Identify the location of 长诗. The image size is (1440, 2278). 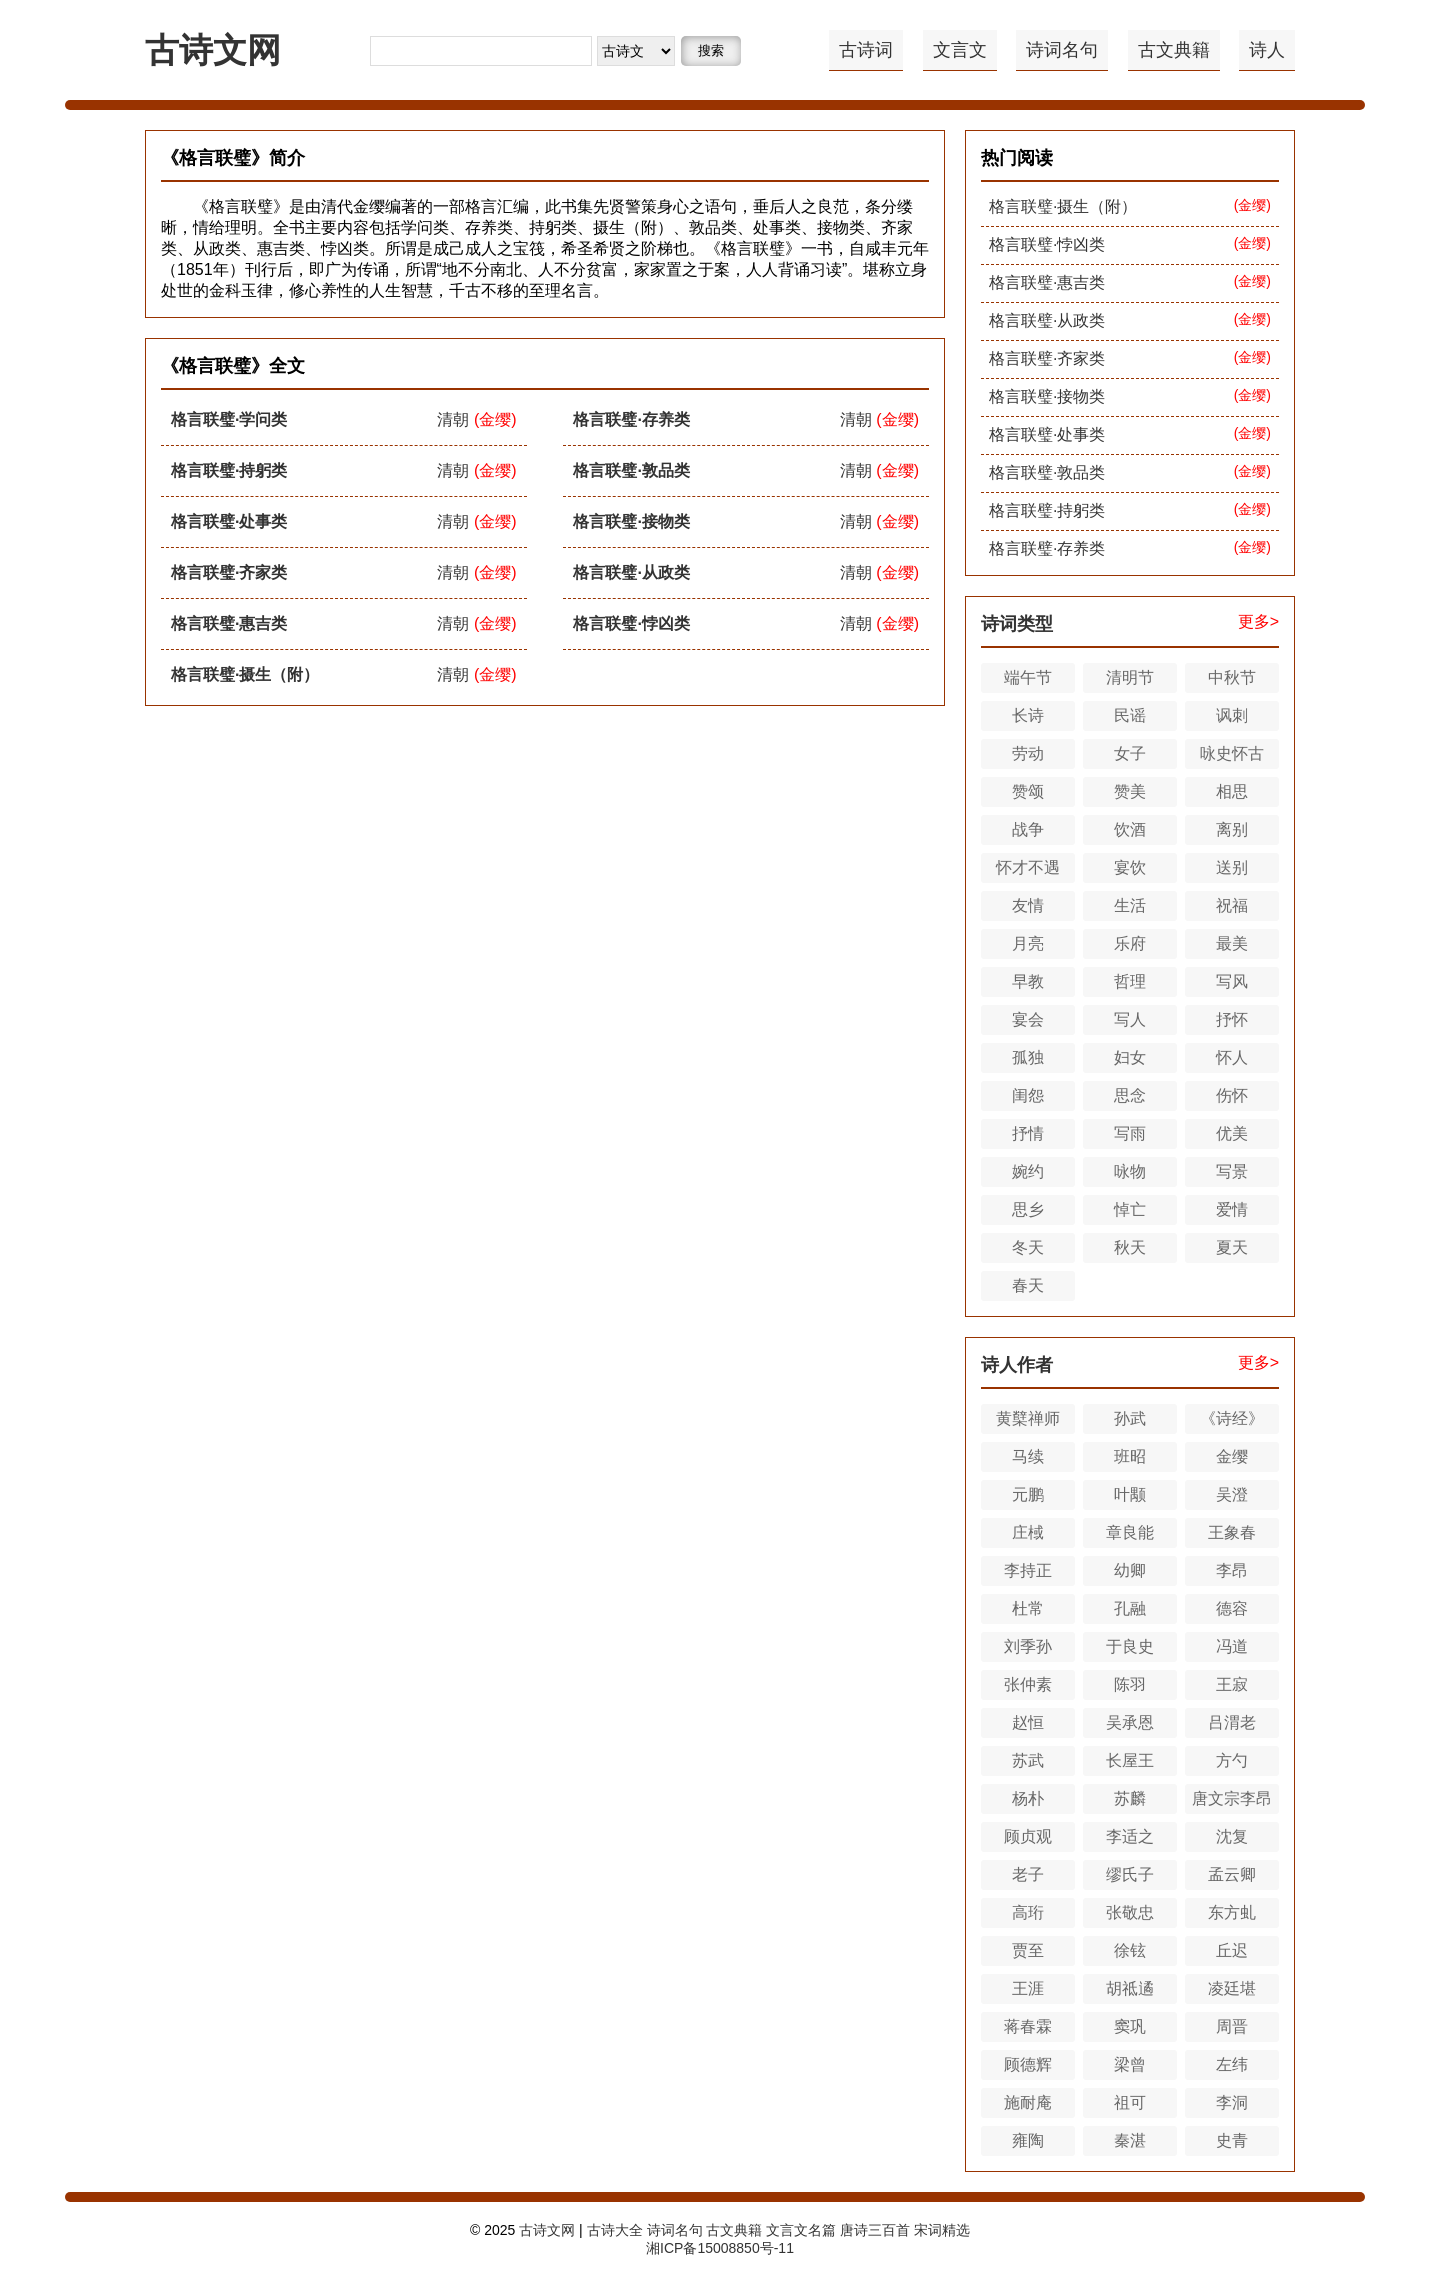
(1028, 715).